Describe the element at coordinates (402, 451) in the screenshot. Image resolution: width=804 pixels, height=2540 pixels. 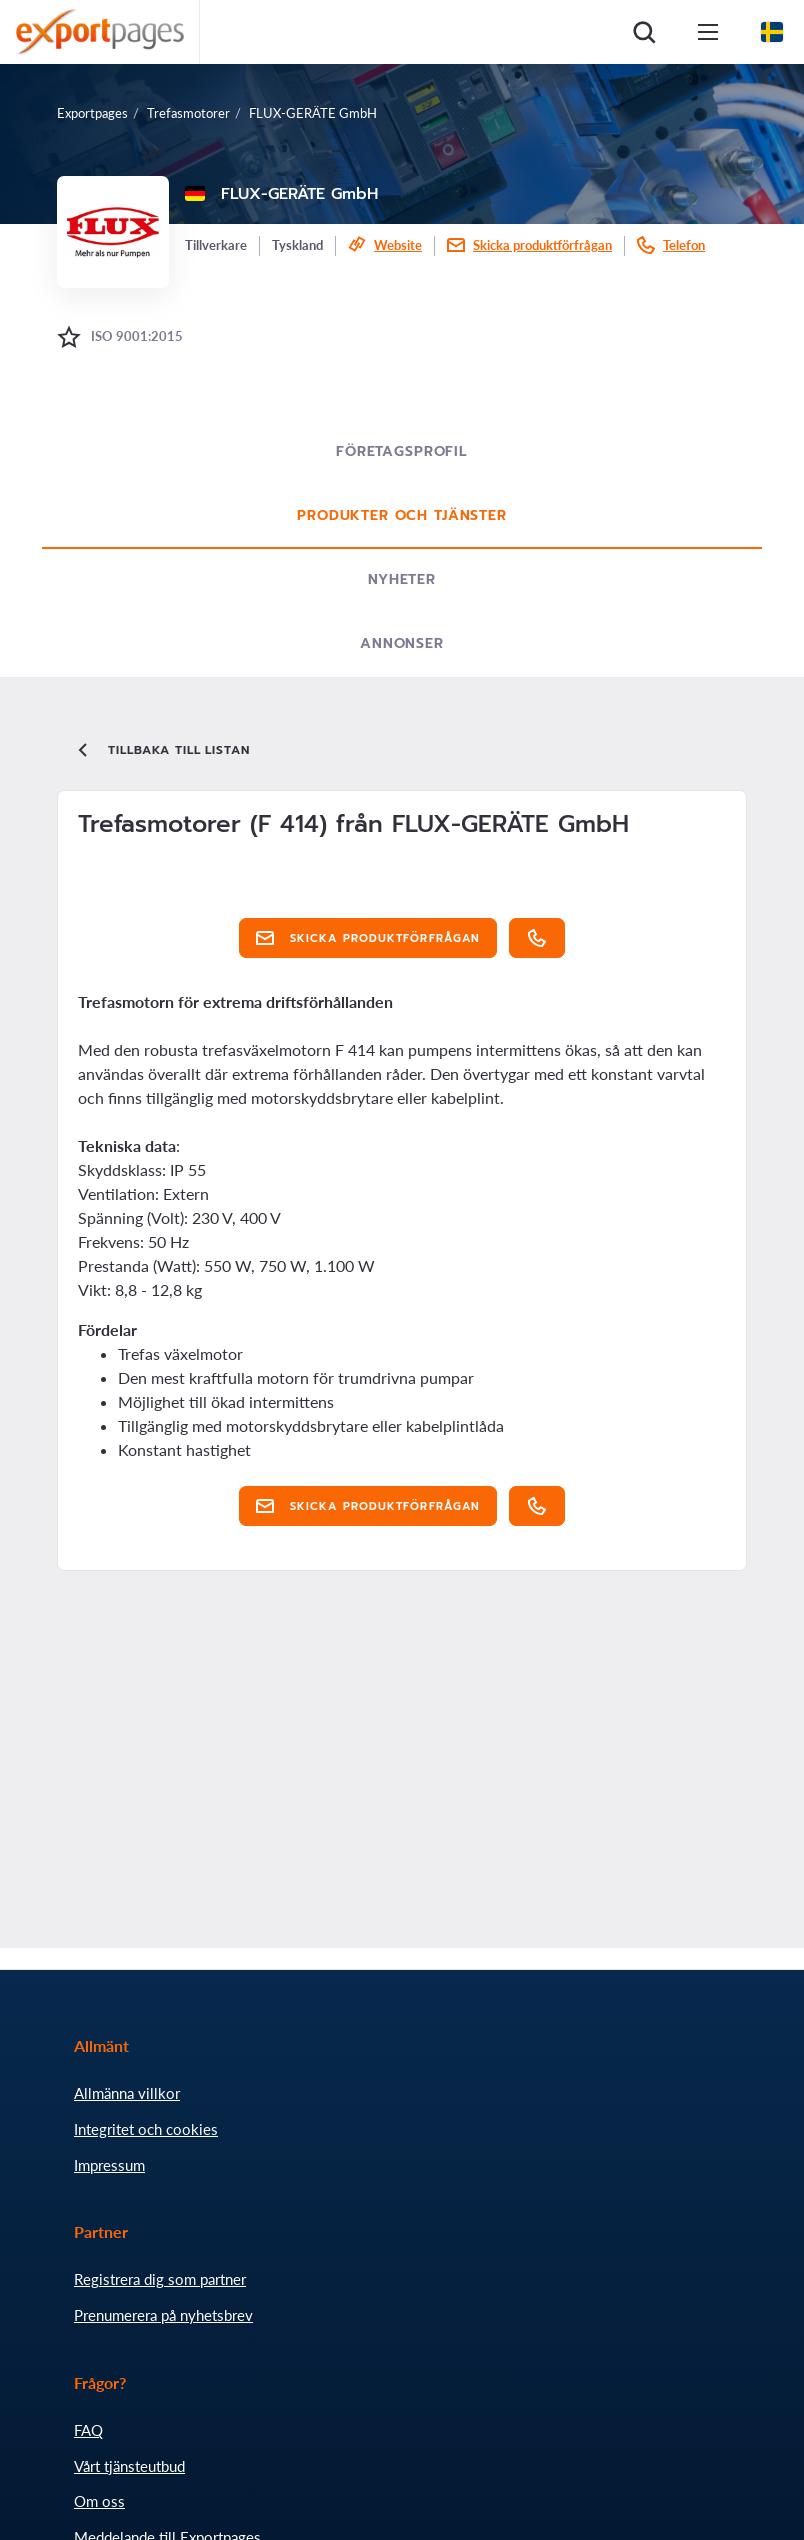
I see `Företagsprofil` at that location.